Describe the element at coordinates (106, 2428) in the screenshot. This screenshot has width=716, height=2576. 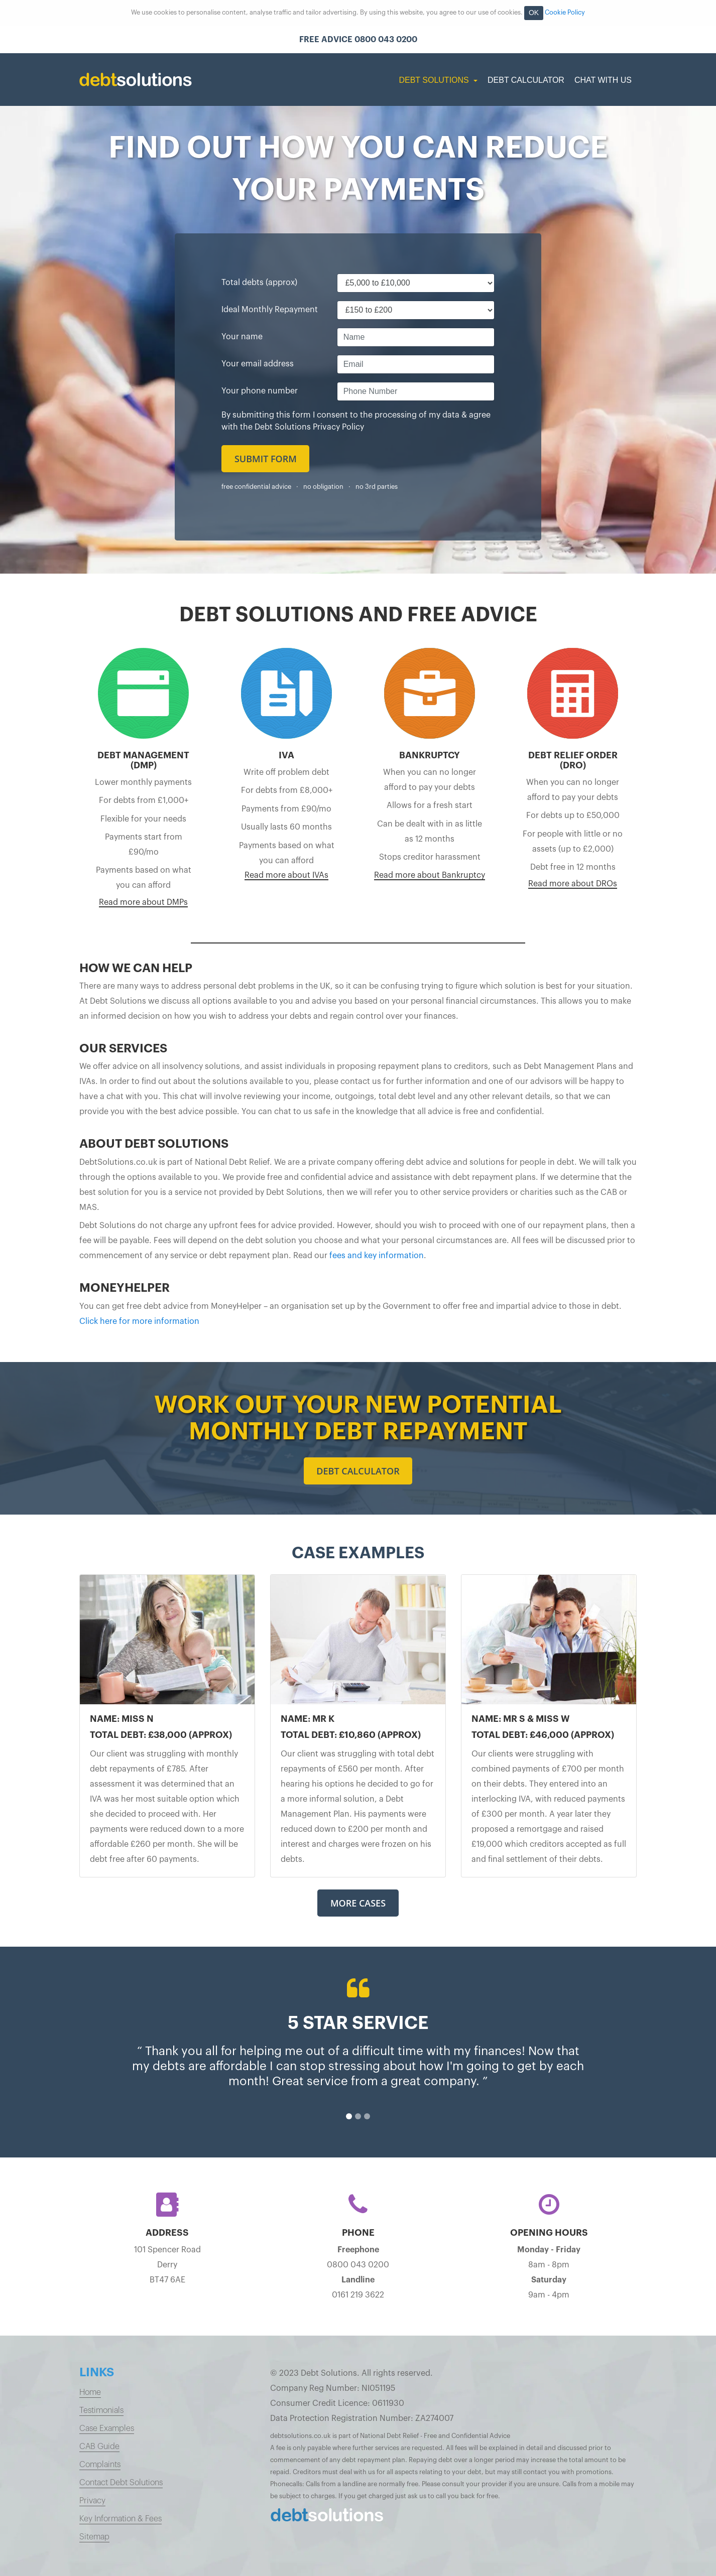
I see `Case Examples` at that location.